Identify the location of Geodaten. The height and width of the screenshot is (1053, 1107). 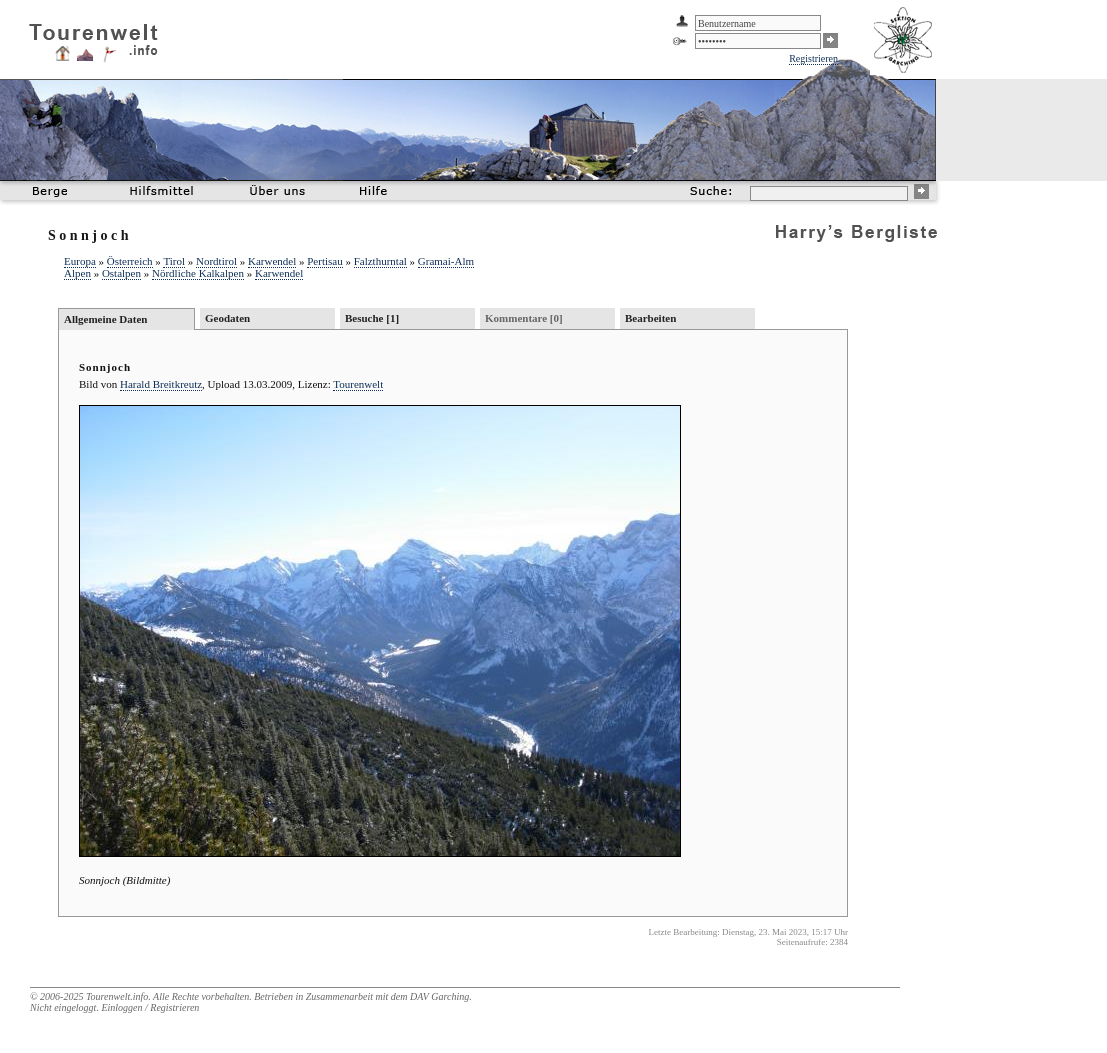
(227, 318).